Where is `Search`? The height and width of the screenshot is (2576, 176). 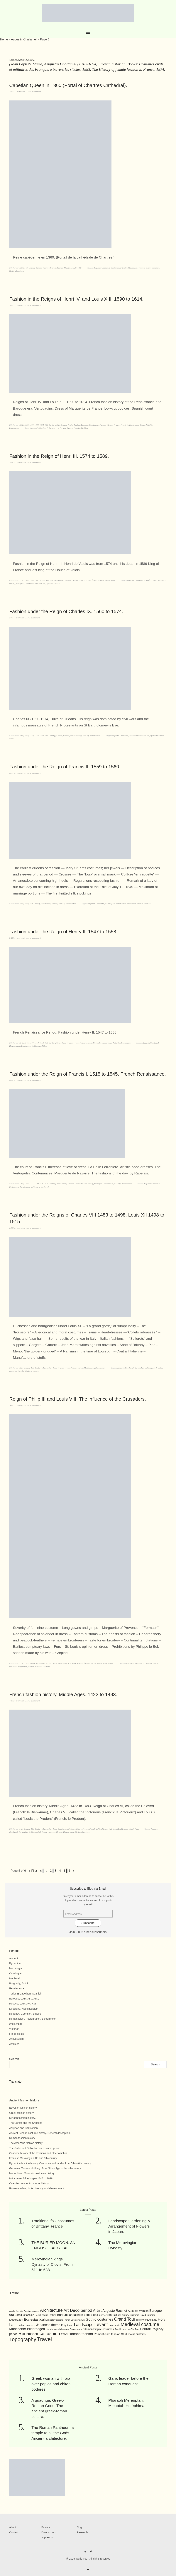 Search is located at coordinates (14, 2059).